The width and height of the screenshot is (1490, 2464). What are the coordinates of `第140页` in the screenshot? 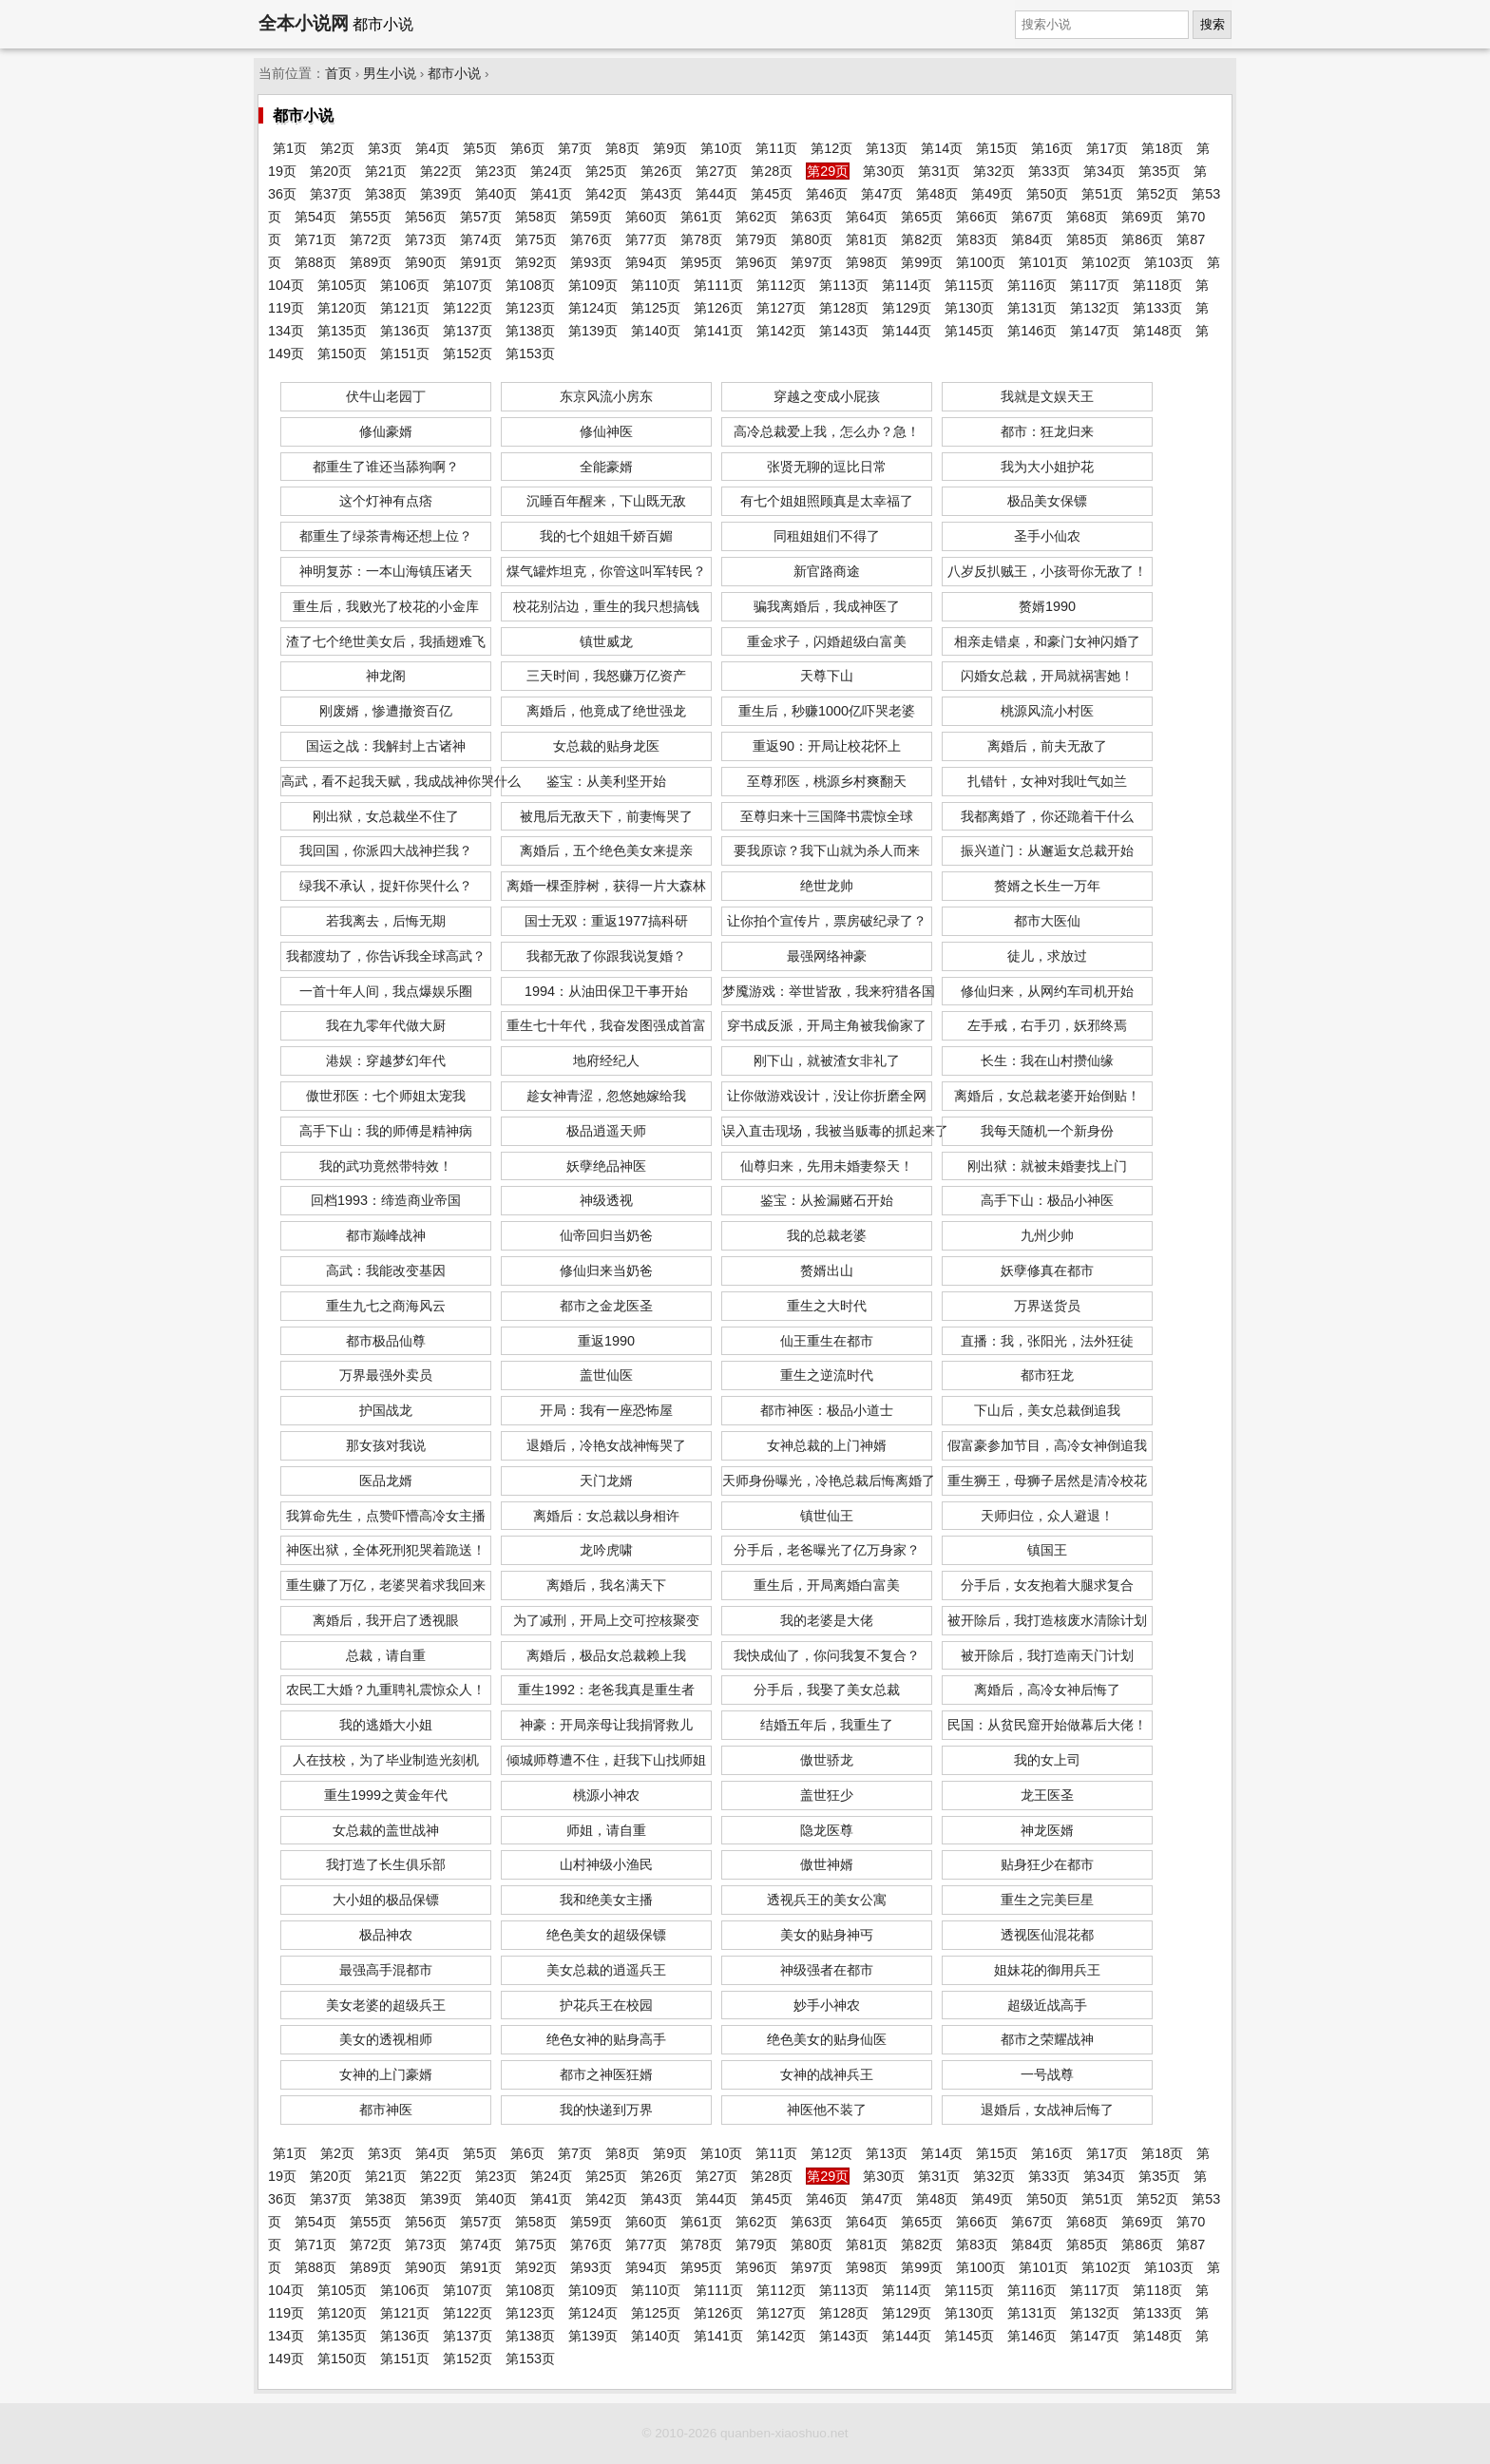 It's located at (655, 330).